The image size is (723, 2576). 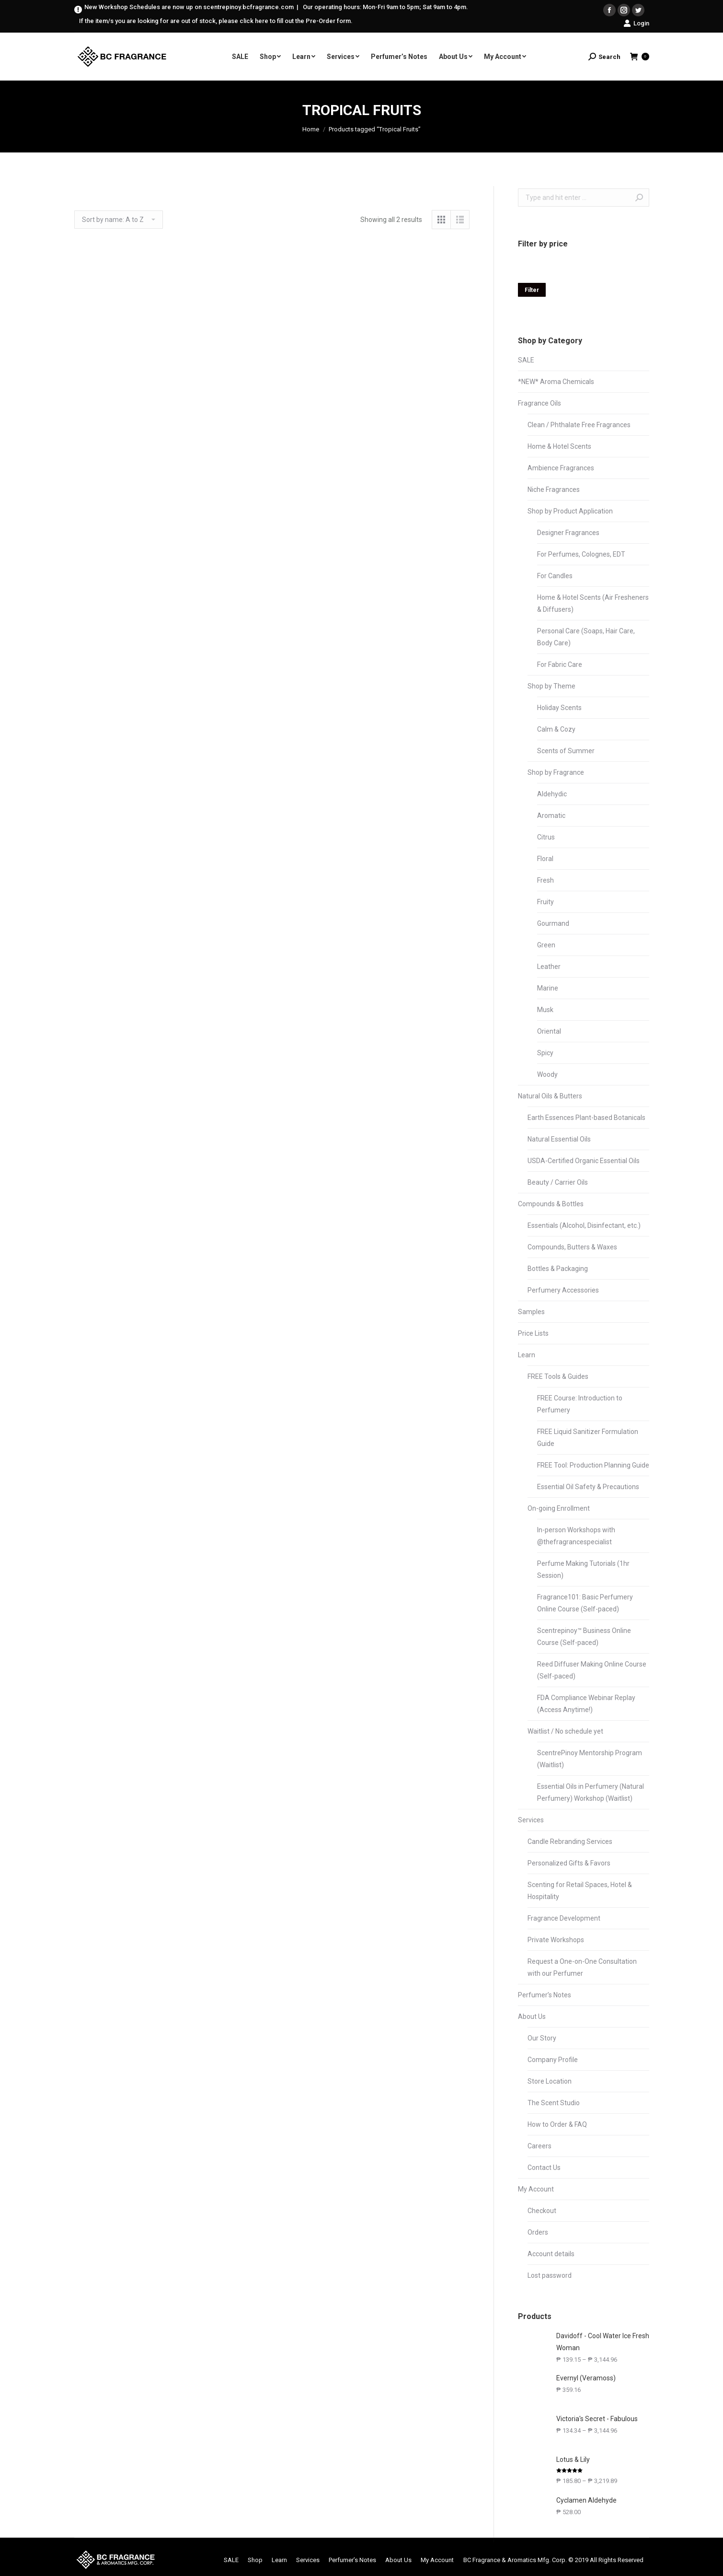 I want to click on Scenting for Retail Spaces, Hotel & Hospitality, so click(x=580, y=1890).